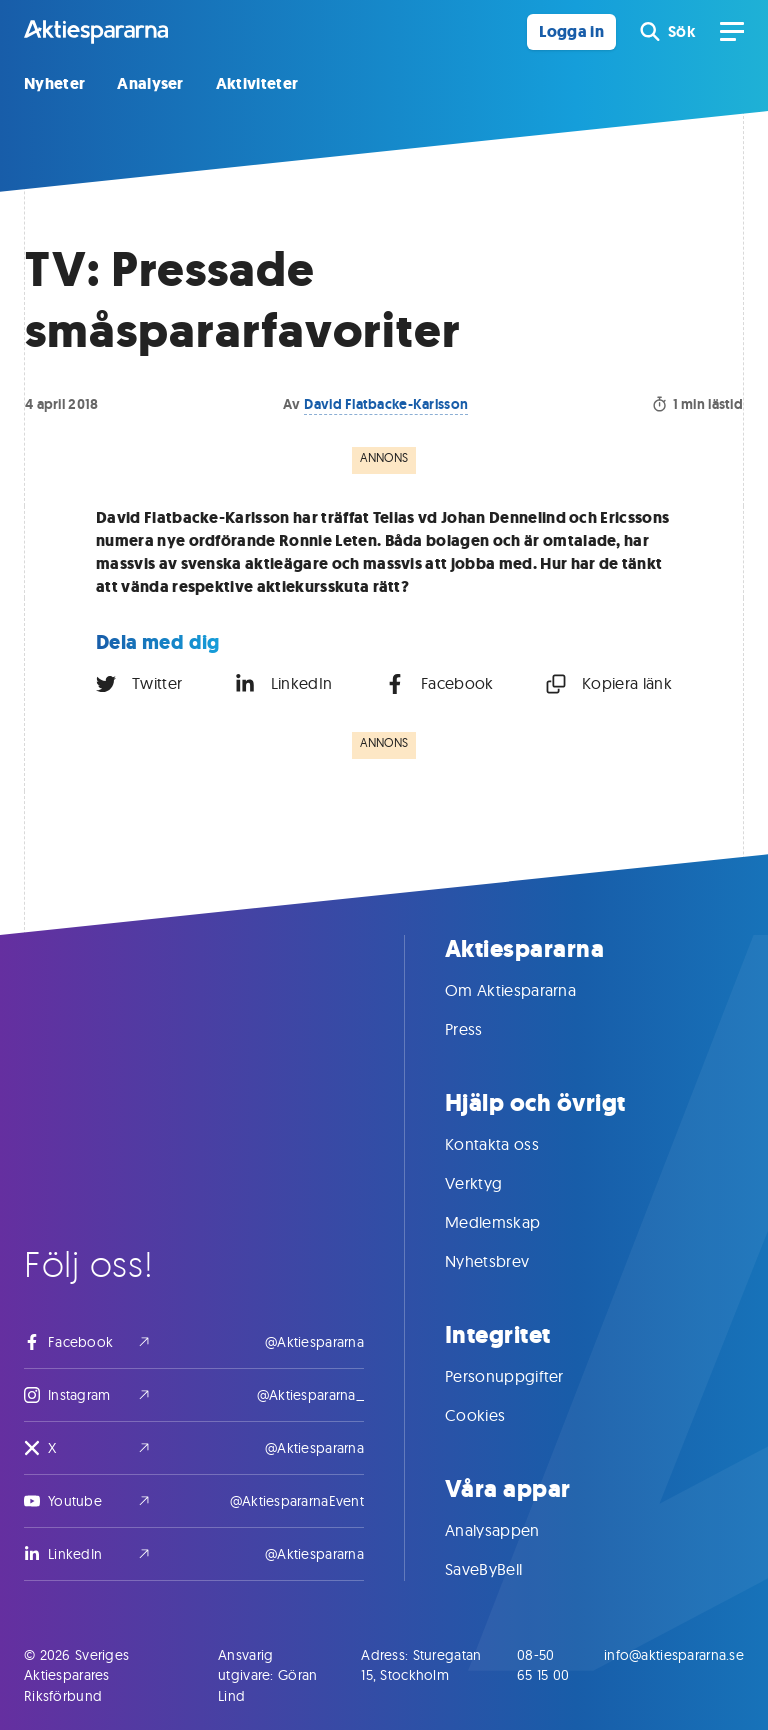 The height and width of the screenshot is (1730, 768). What do you see at coordinates (484, 1029) in the screenshot?
I see `Press` at bounding box center [484, 1029].